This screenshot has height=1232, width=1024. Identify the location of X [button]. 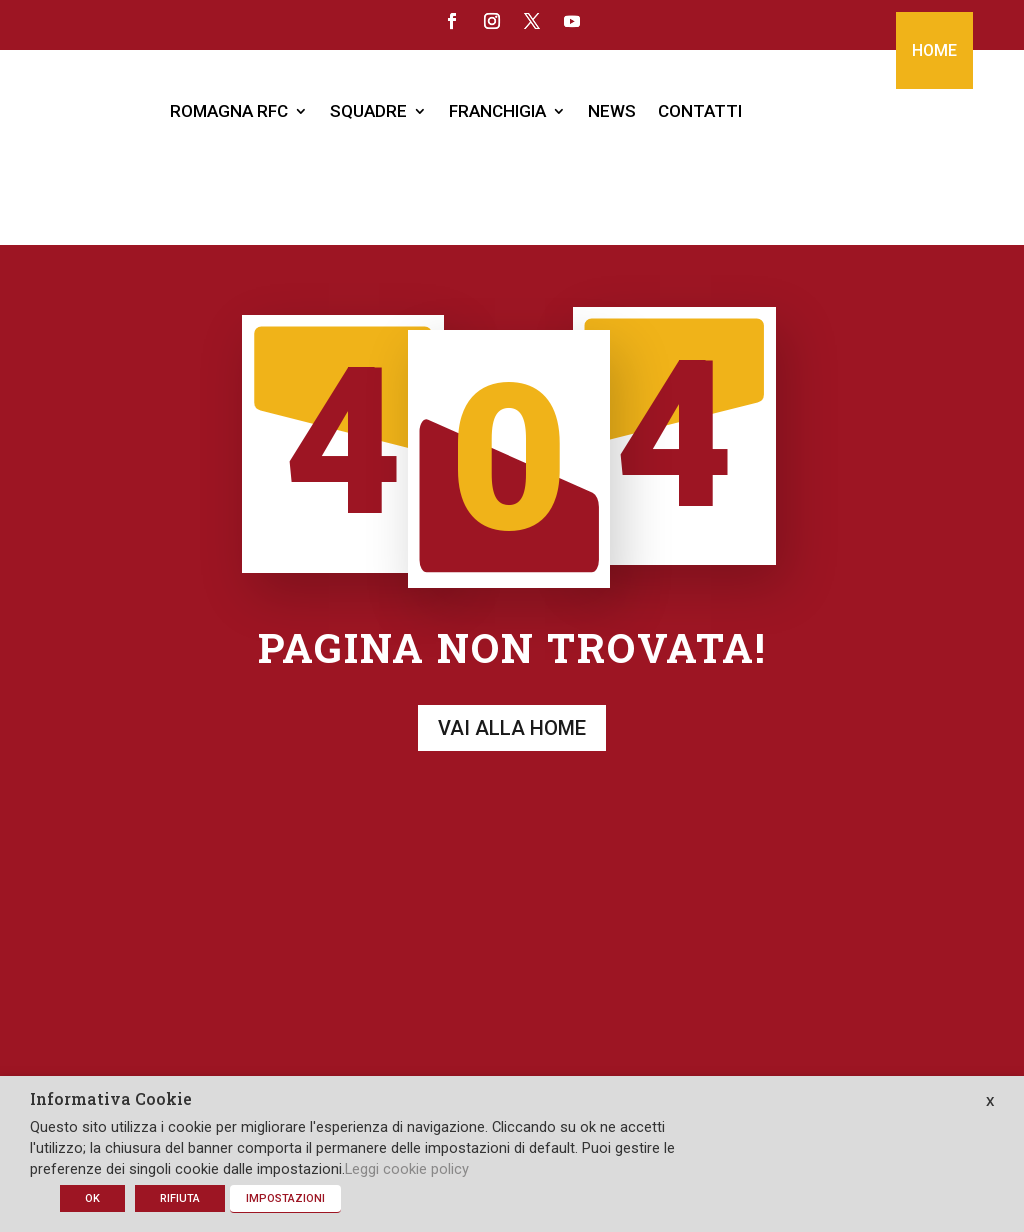
(990, 1101).